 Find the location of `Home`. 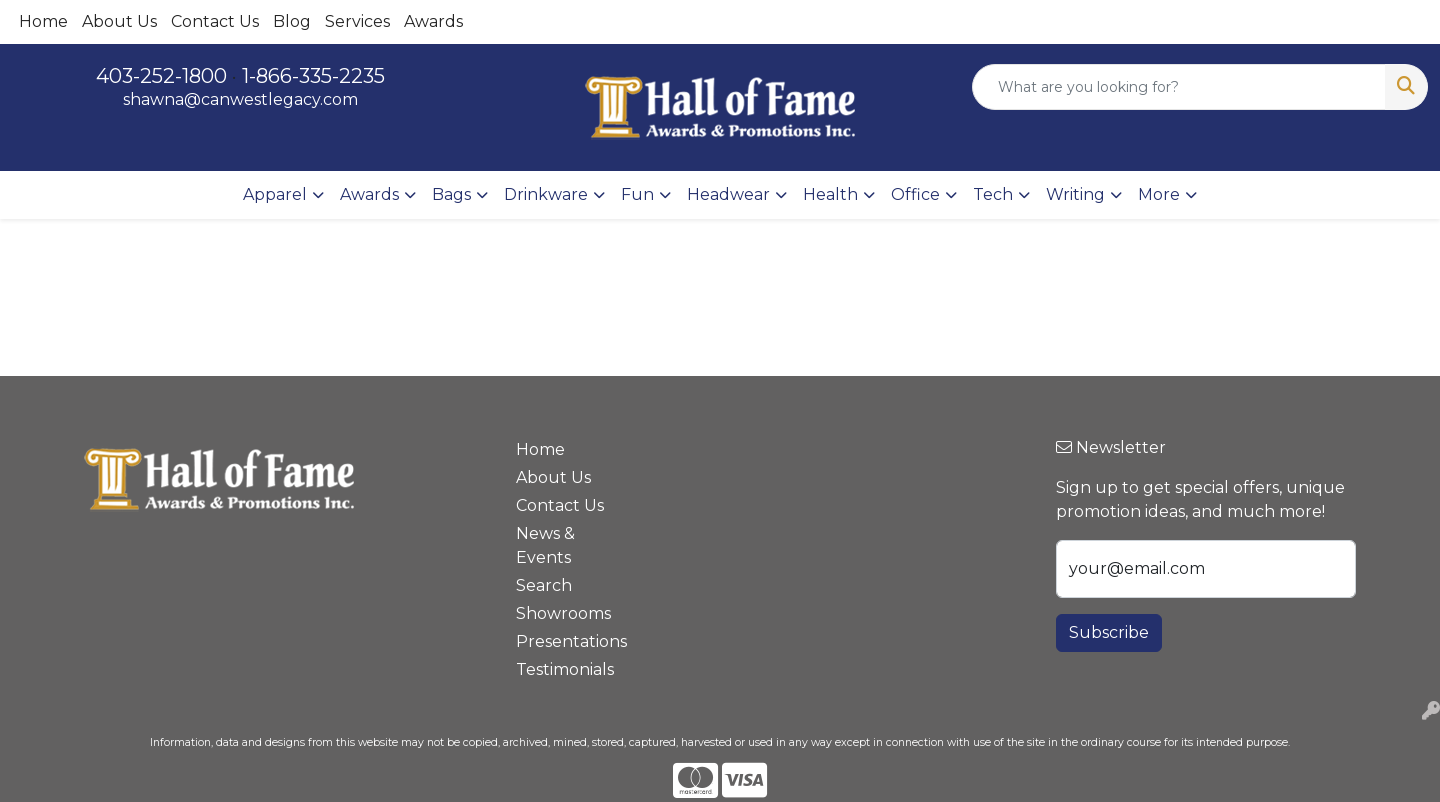

Home is located at coordinates (43, 21).